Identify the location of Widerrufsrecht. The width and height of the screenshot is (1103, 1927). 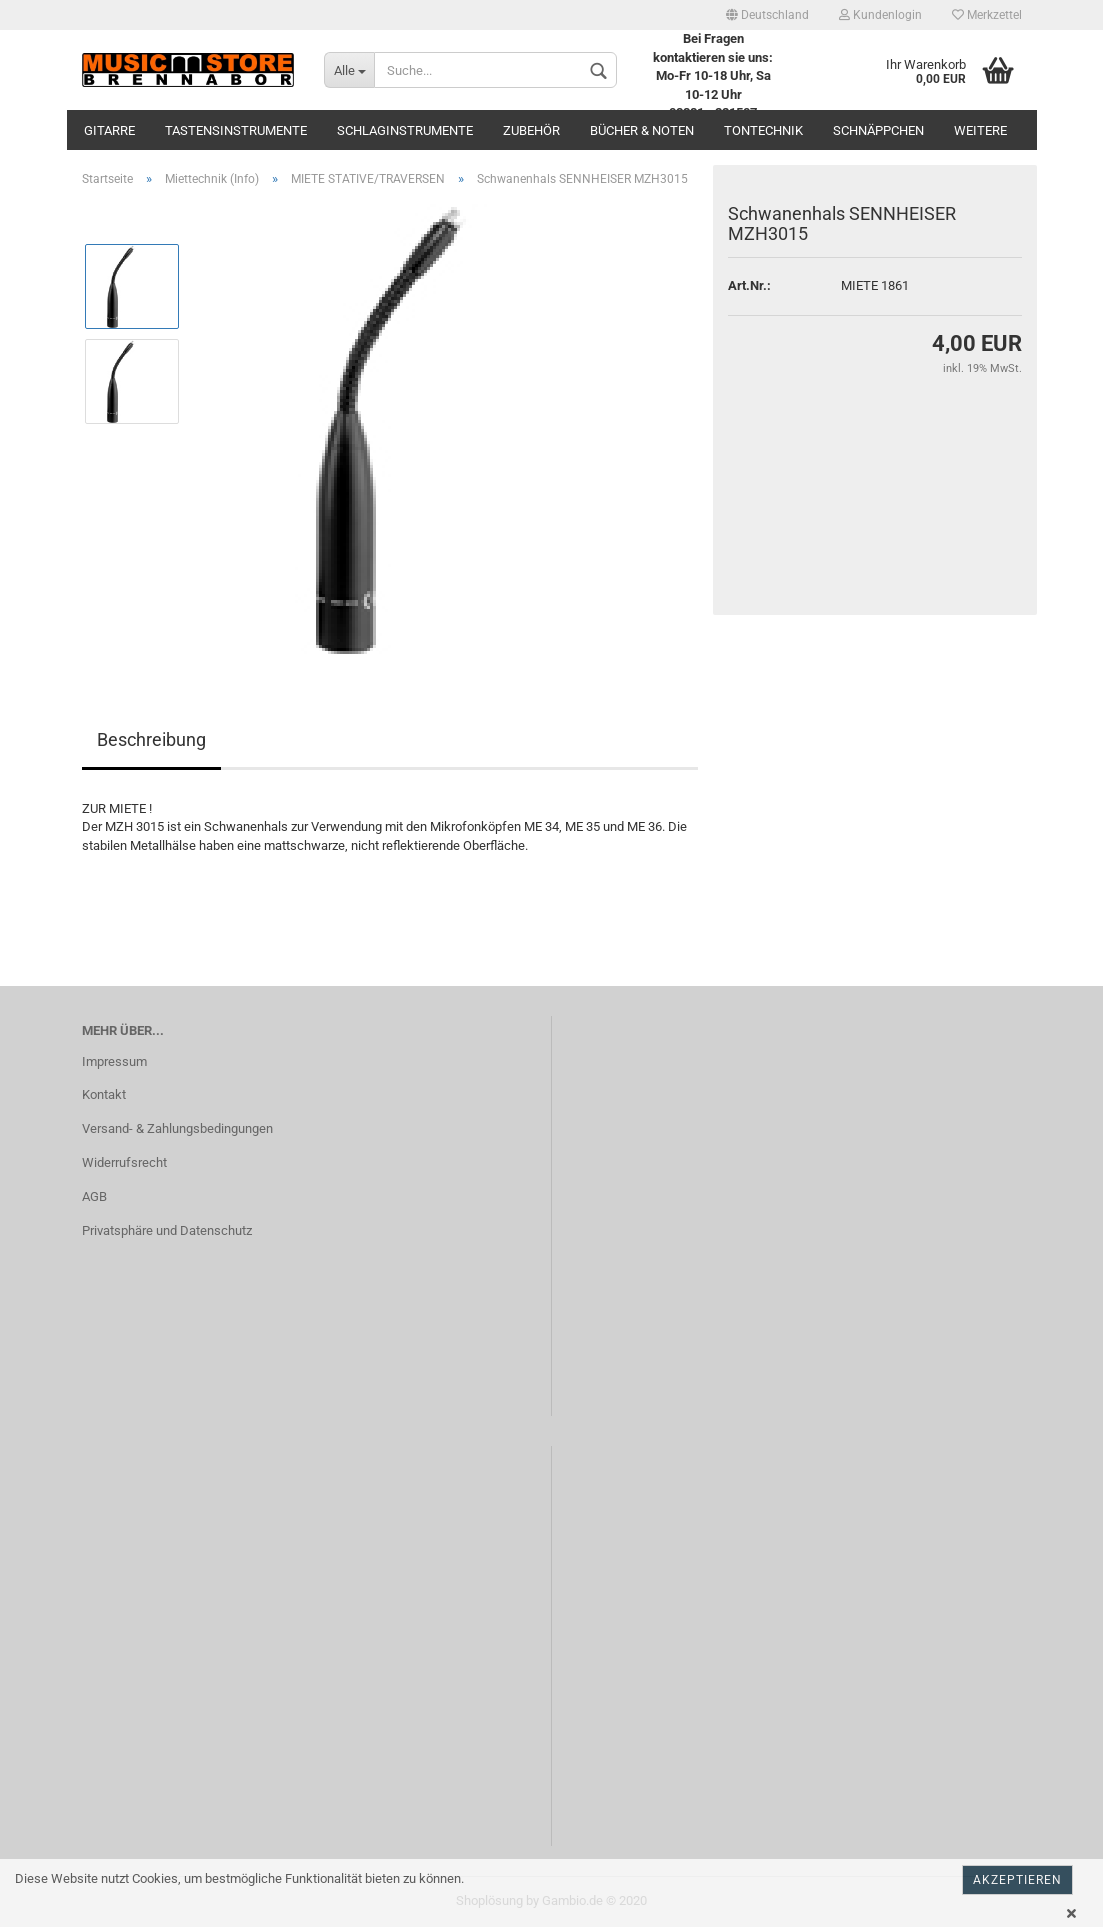
(124, 1162).